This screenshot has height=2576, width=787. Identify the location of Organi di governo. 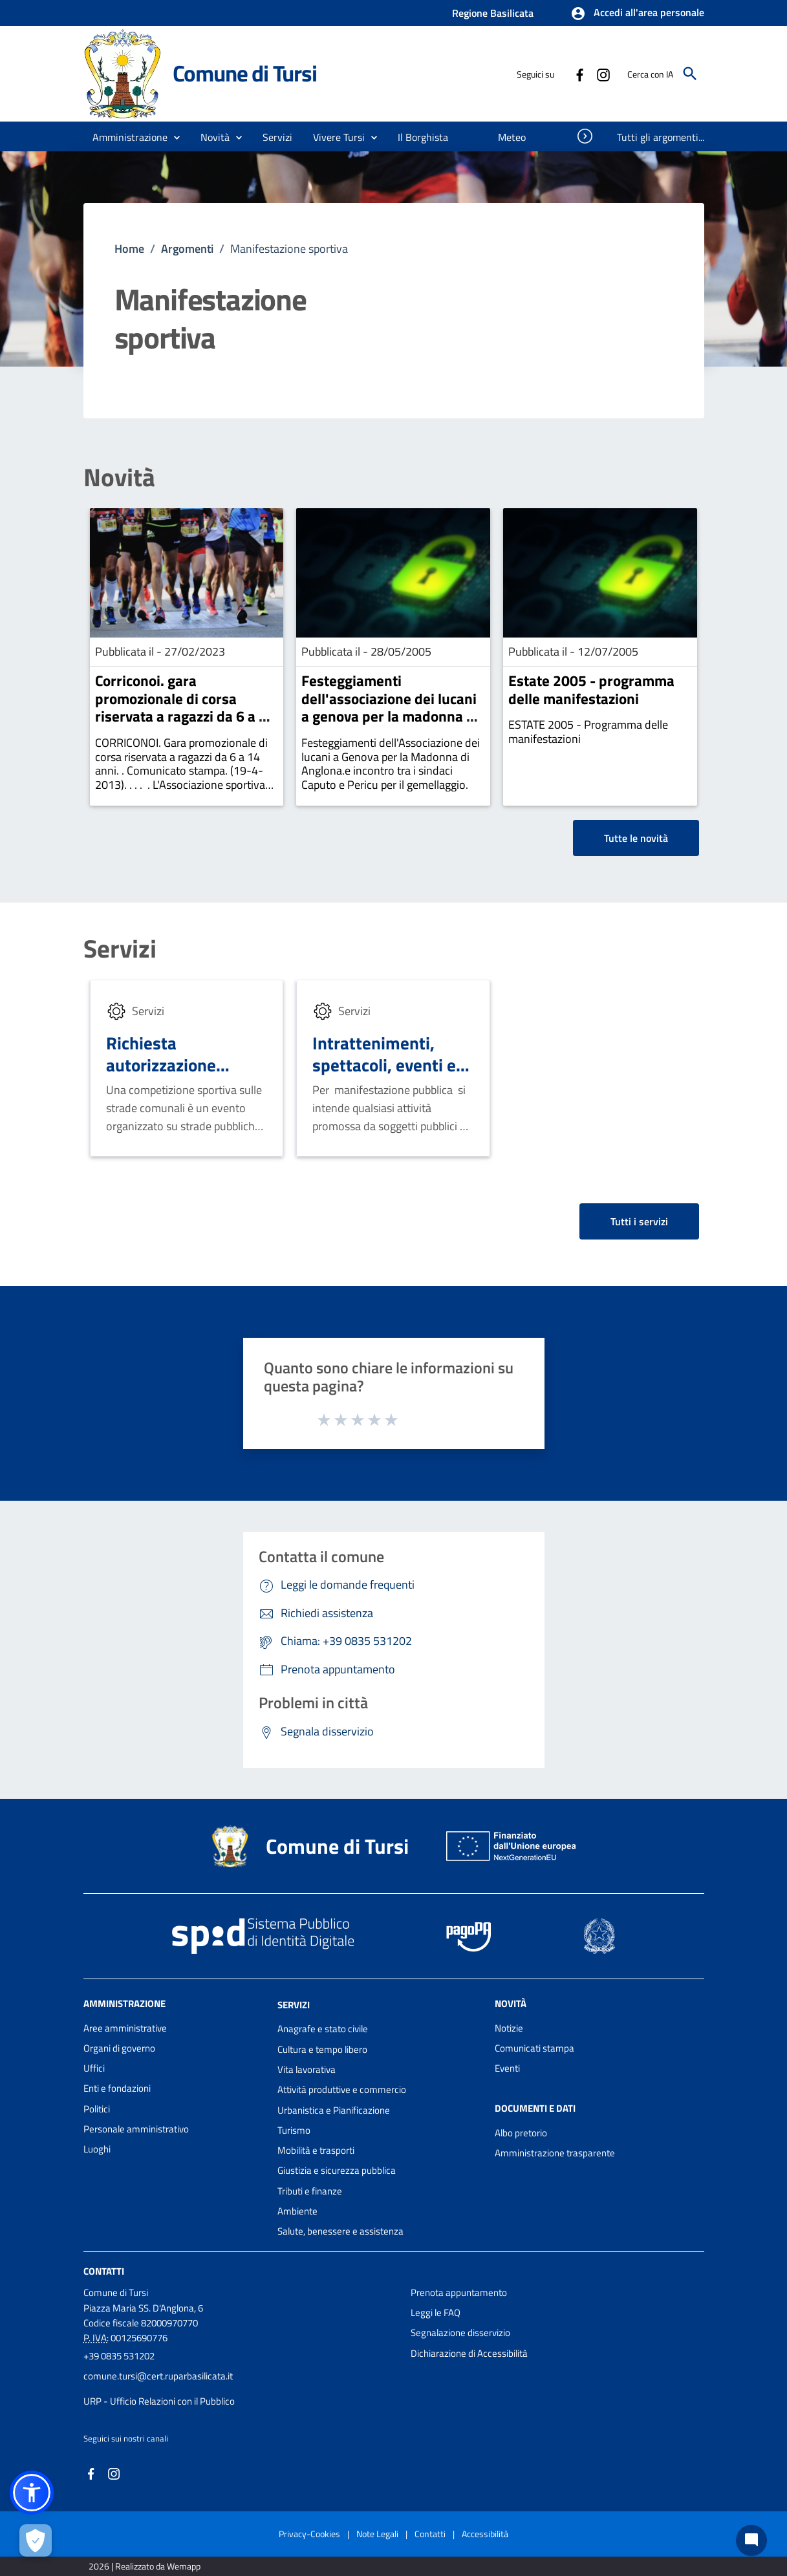
(119, 2048).